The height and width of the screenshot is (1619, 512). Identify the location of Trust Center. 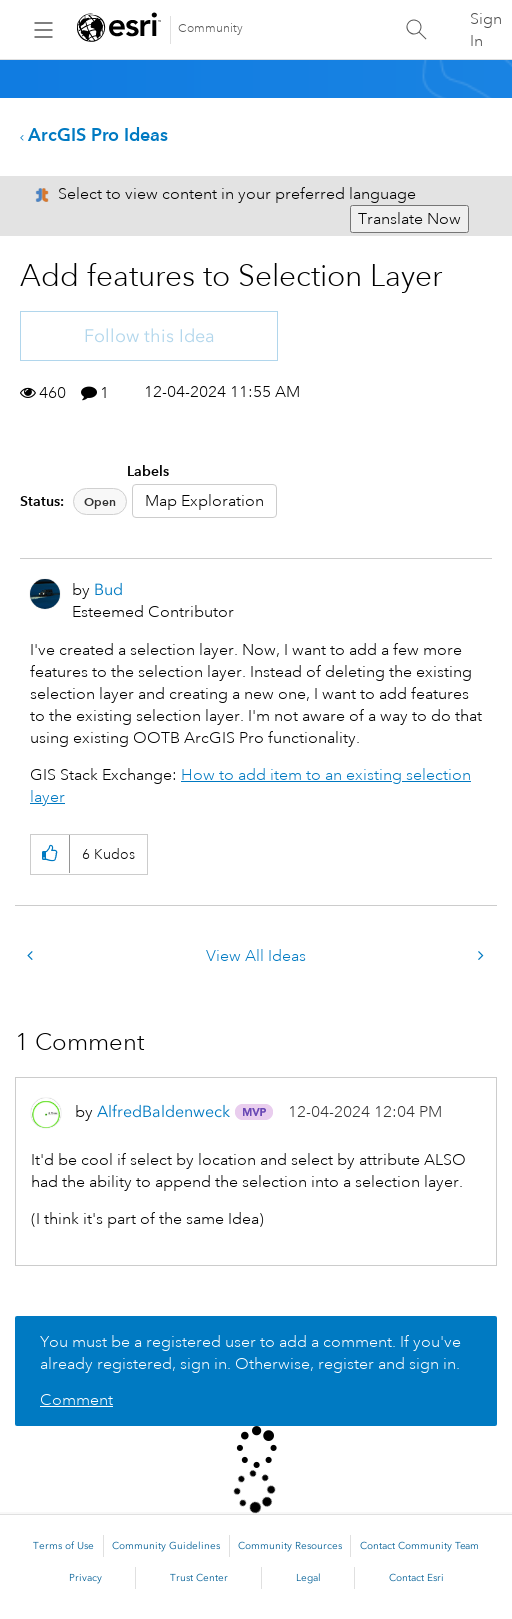
(199, 1578).